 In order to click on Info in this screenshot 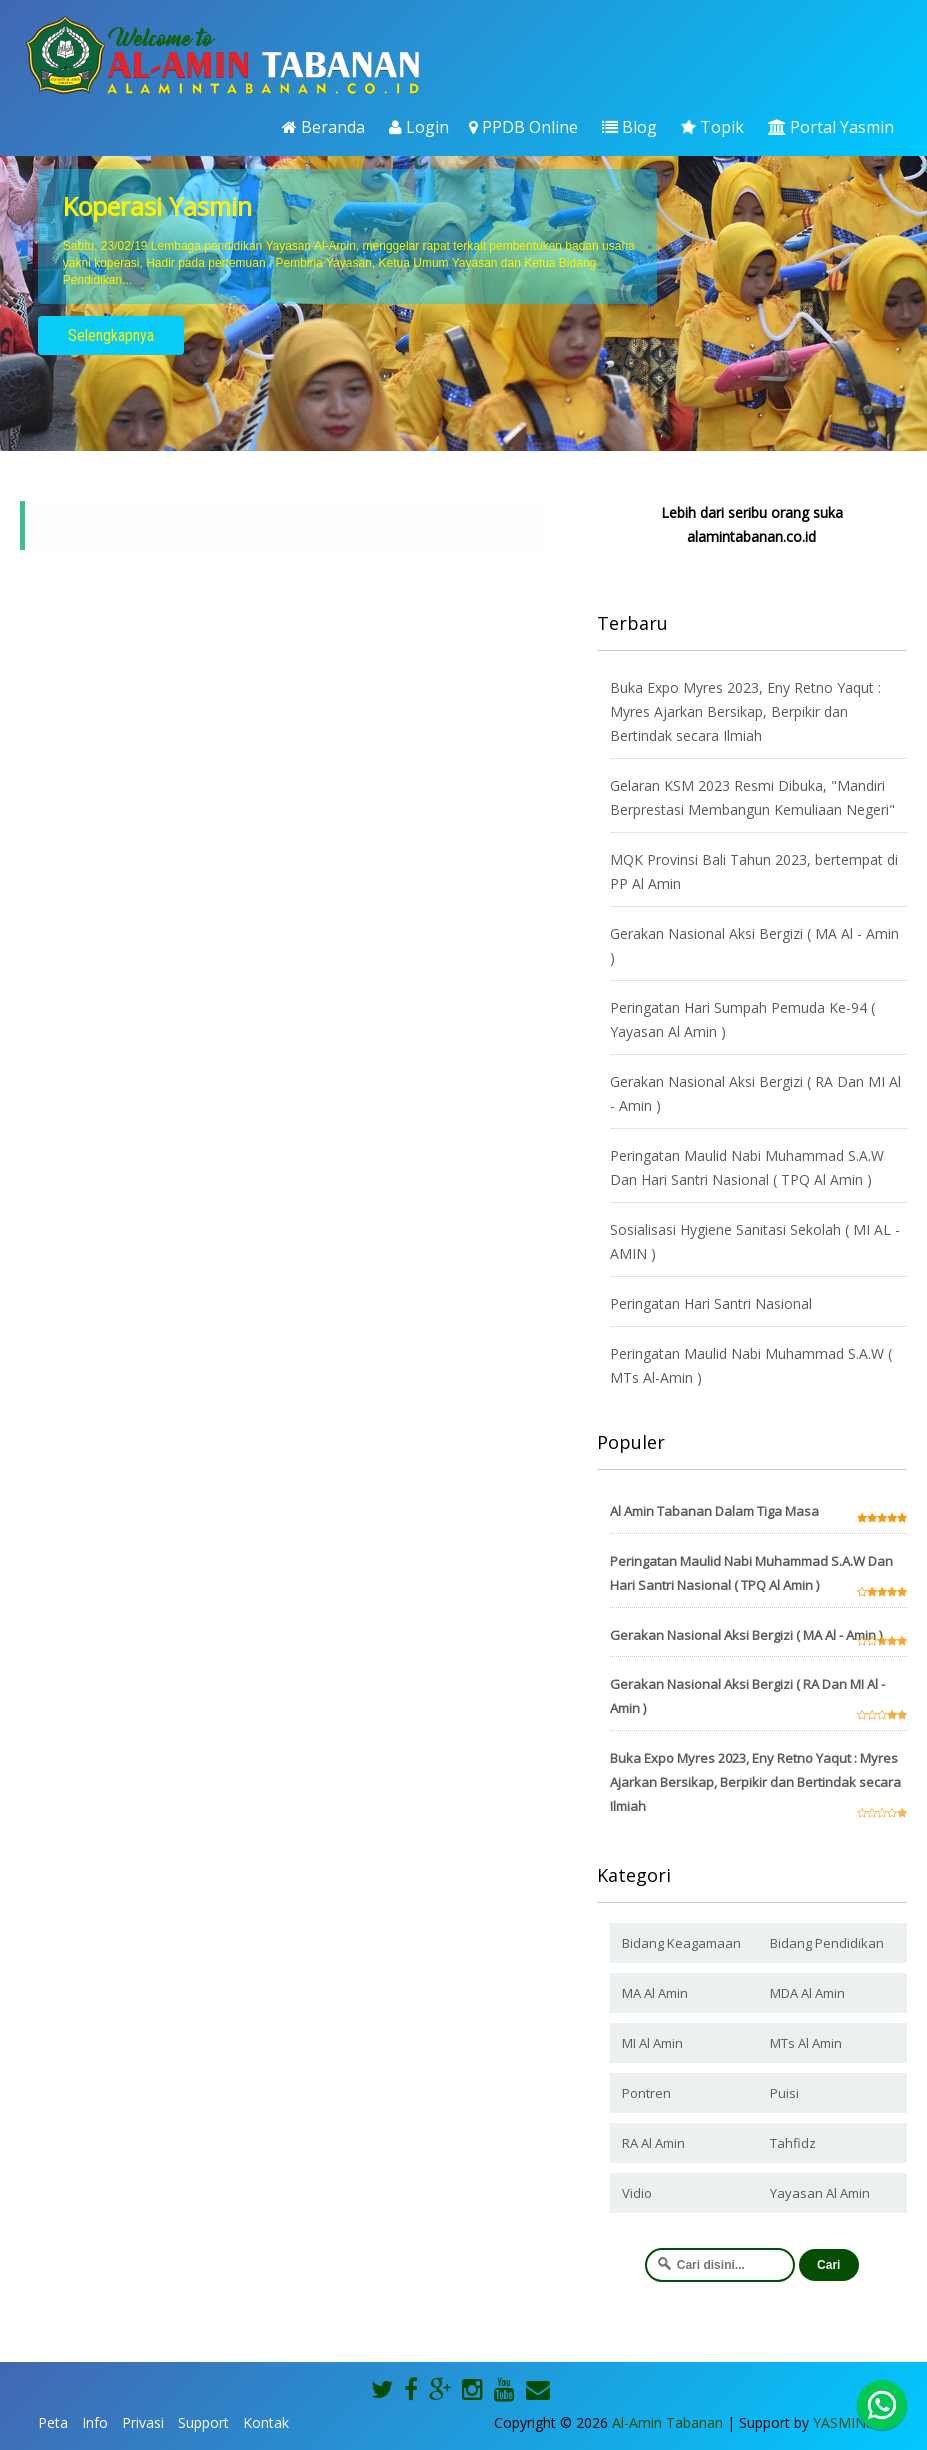, I will do `click(95, 2422)`.